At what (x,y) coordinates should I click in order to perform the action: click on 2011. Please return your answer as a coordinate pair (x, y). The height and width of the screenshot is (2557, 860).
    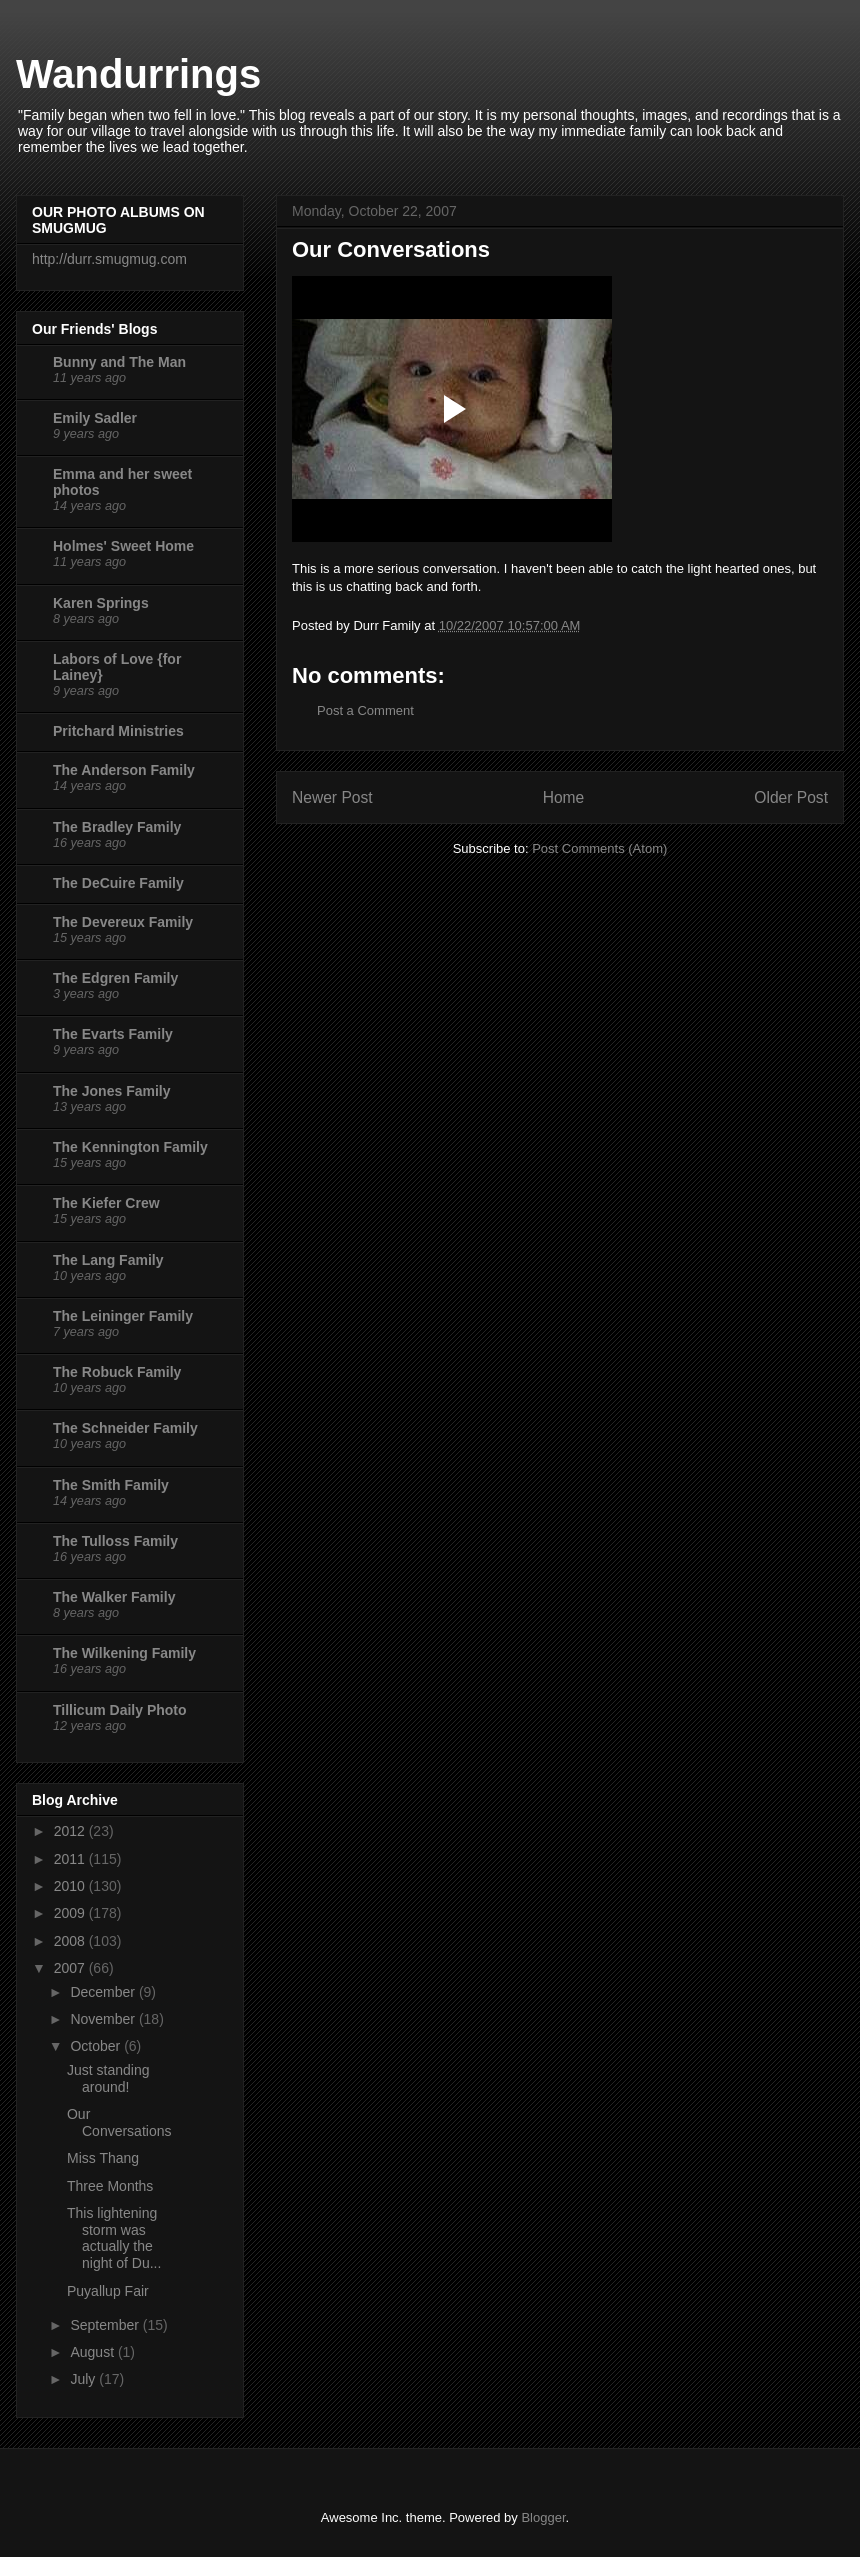
    Looking at the image, I should click on (71, 1859).